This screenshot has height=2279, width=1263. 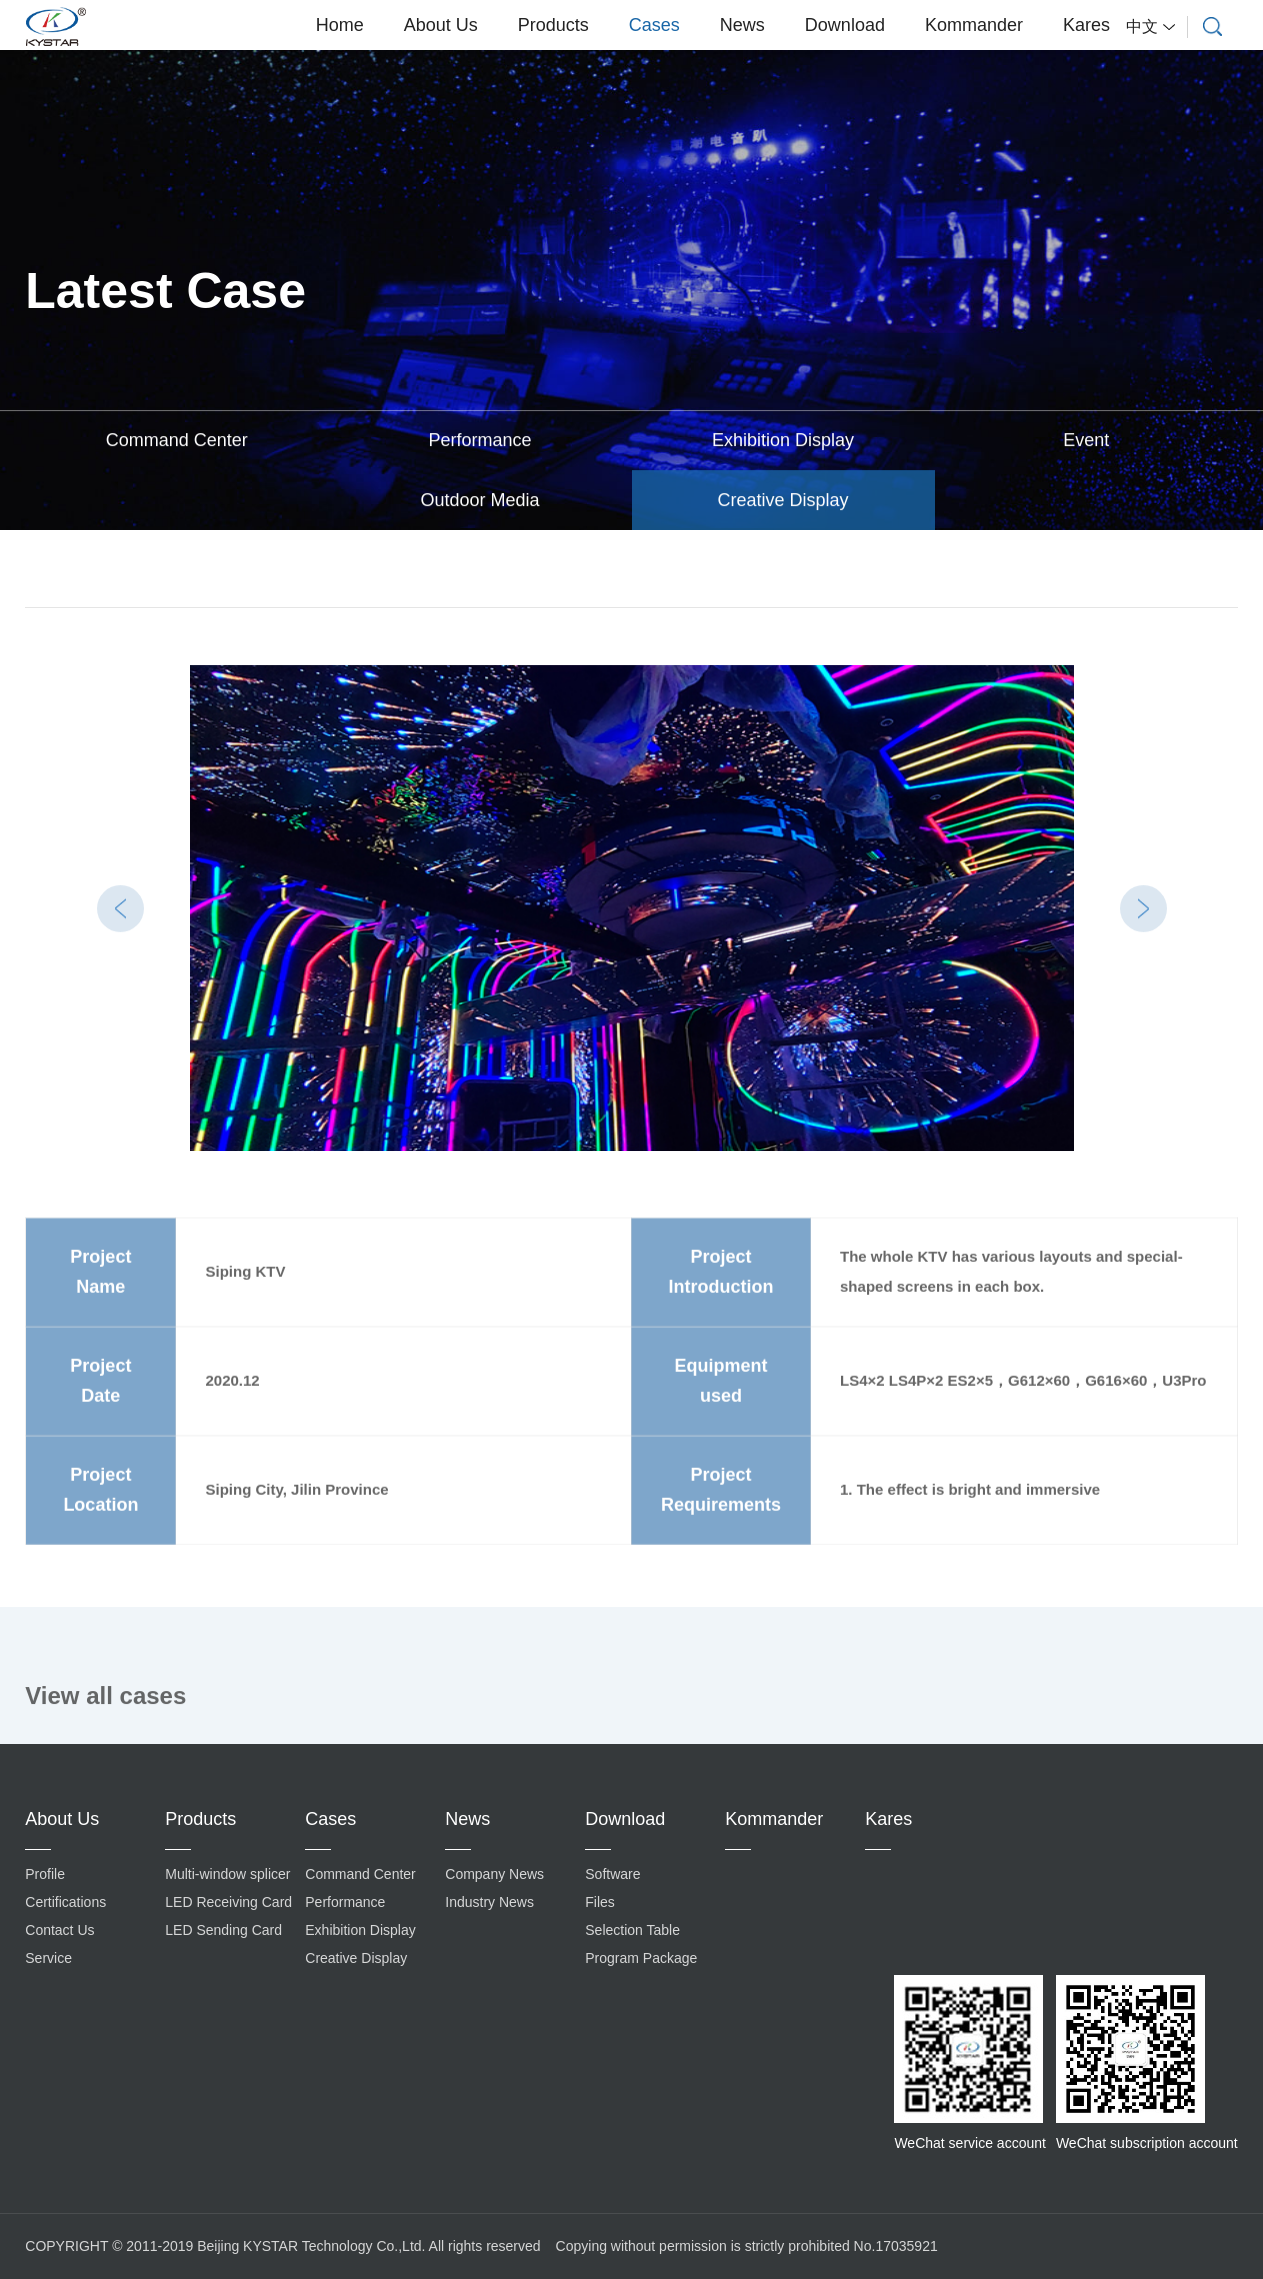 What do you see at coordinates (48, 1958) in the screenshot?
I see `Service` at bounding box center [48, 1958].